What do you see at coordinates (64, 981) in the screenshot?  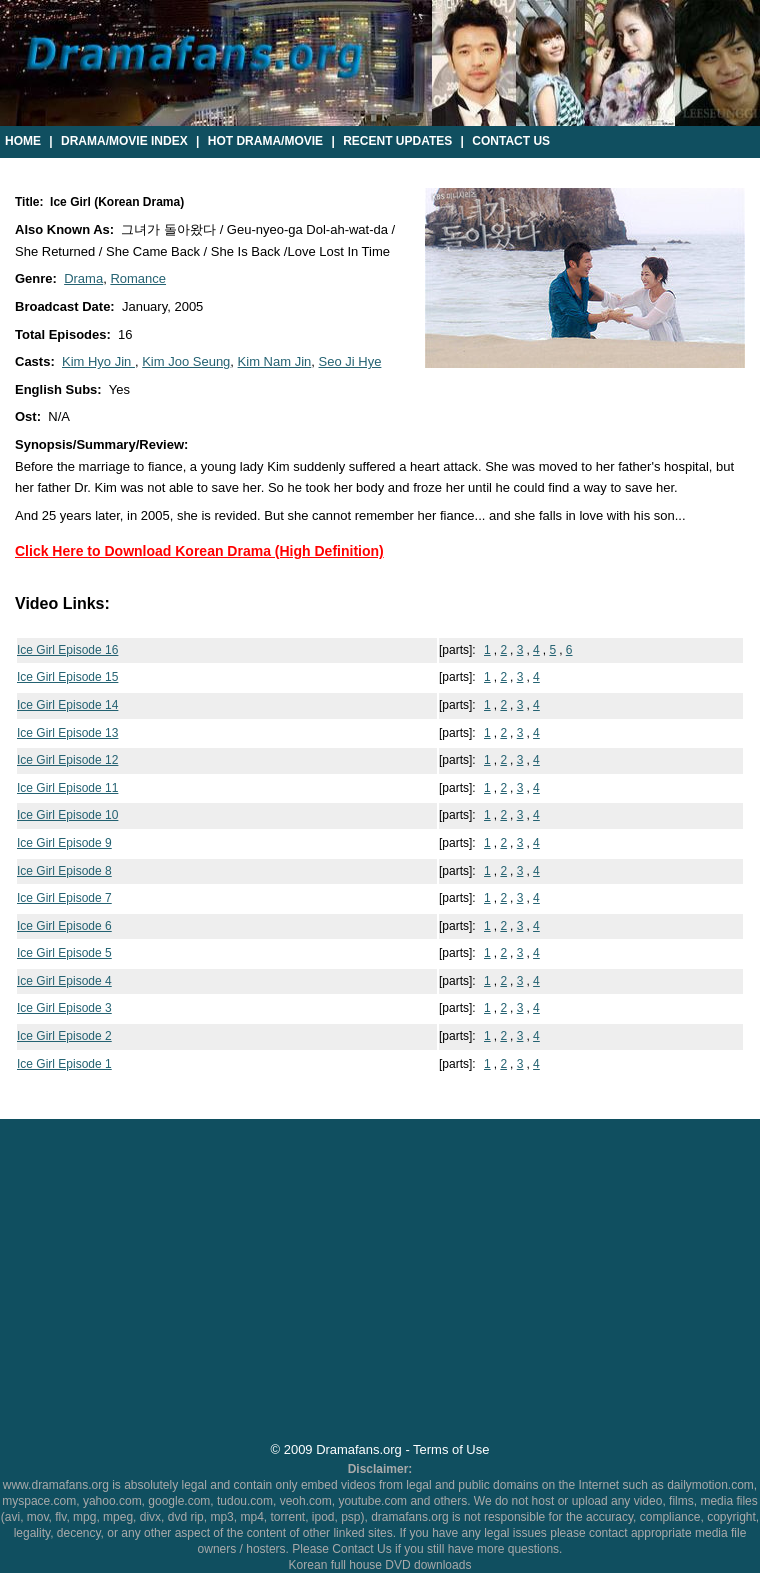 I see `Ice Girl Episode 4` at bounding box center [64, 981].